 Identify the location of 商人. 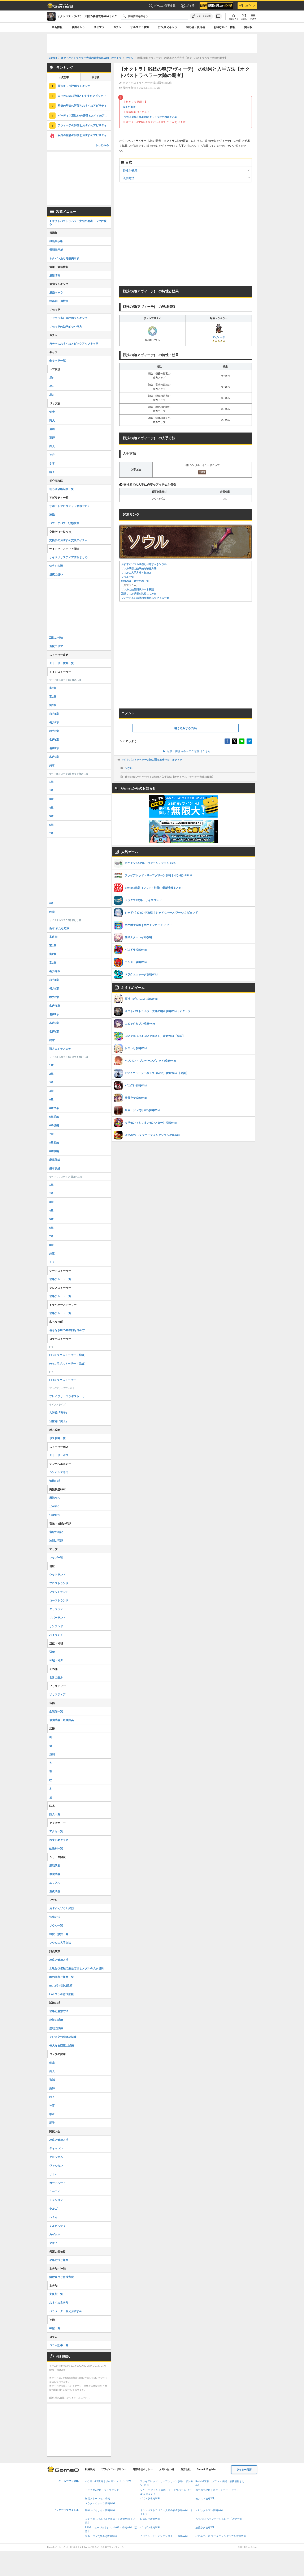
(52, 420).